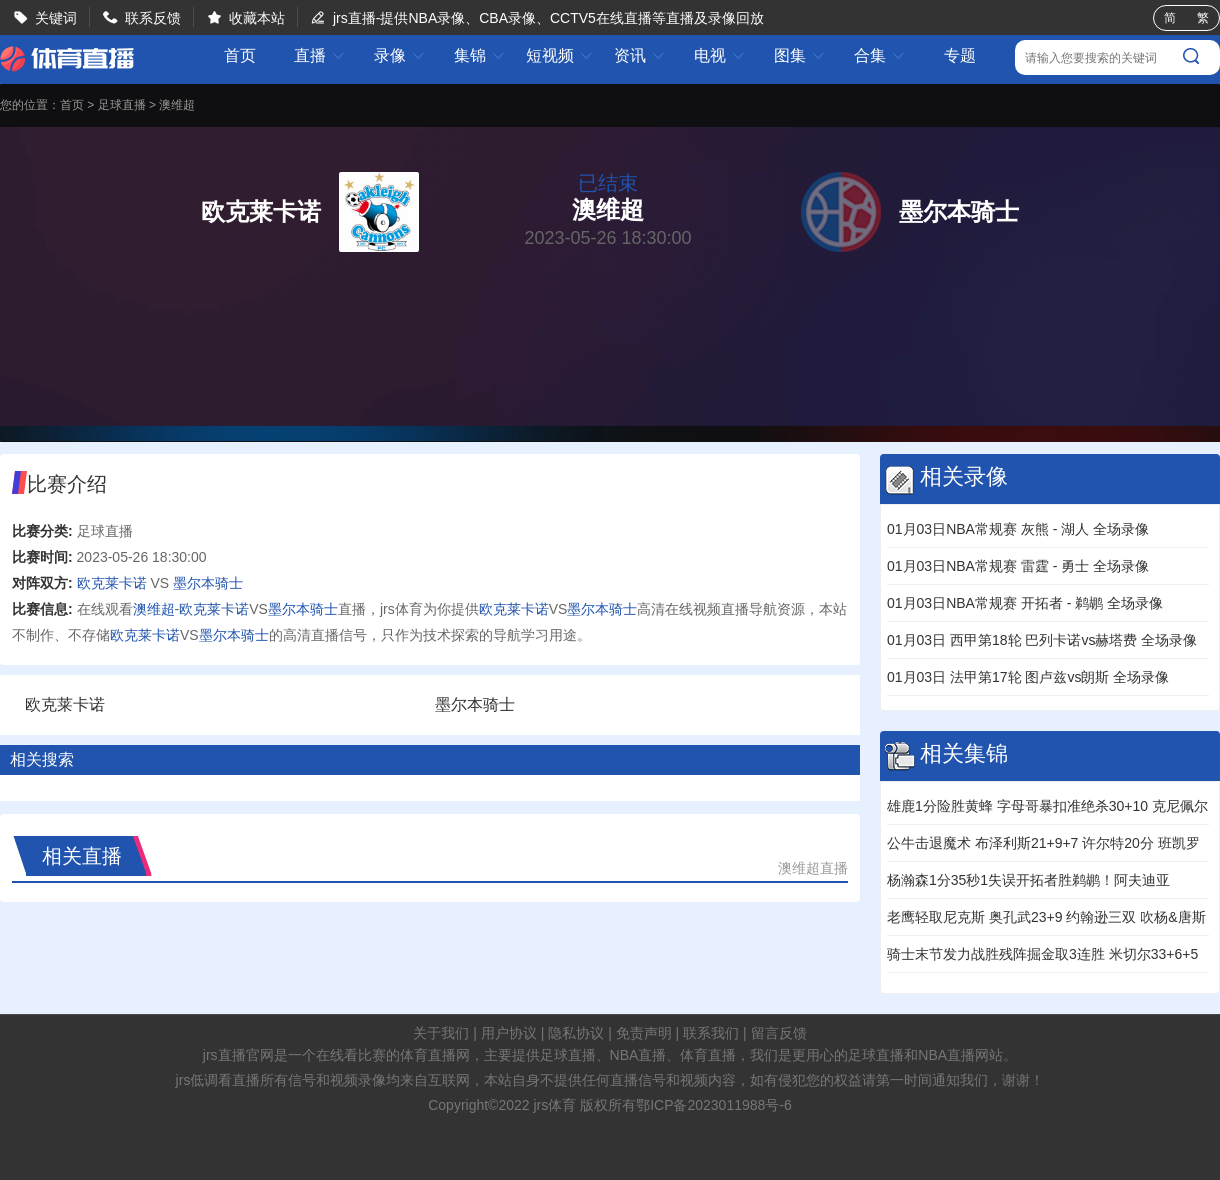  What do you see at coordinates (644, 1033) in the screenshot?
I see `免责声明` at bounding box center [644, 1033].